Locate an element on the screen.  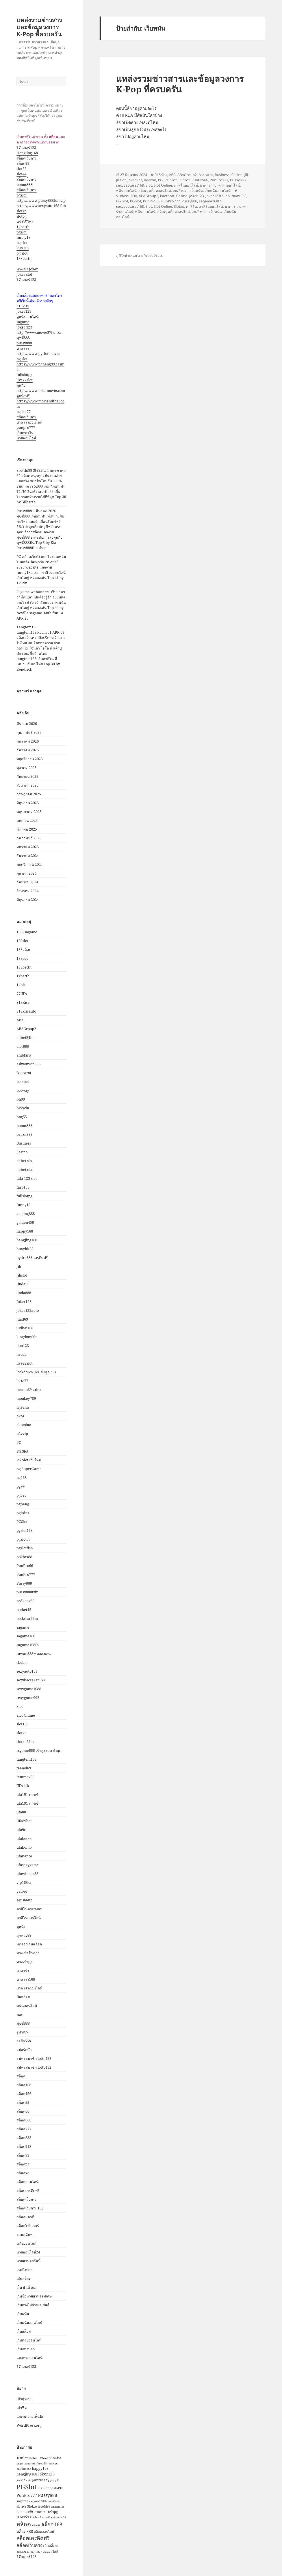
pgslotfish is located at coordinates (25, 1548).